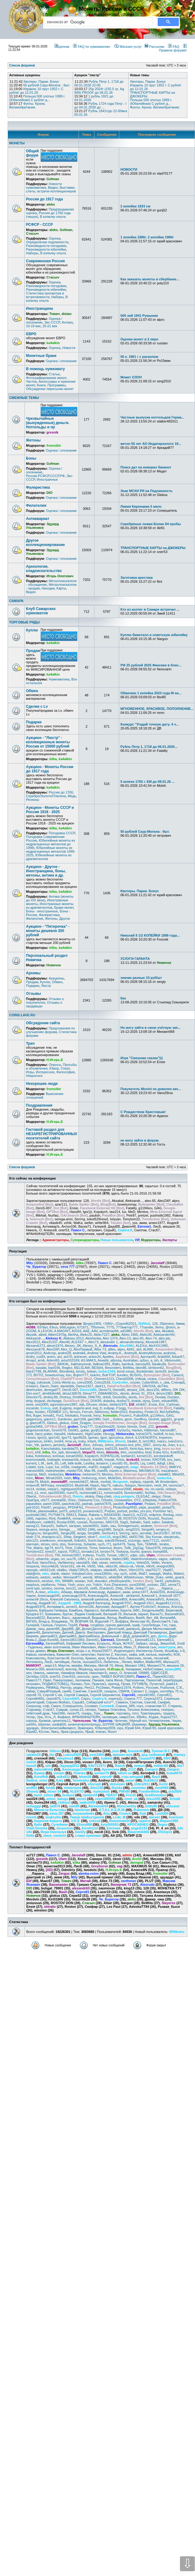 The image size is (195, 2576). I want to click on Ярик-Цицерон, so click(72, 1731).